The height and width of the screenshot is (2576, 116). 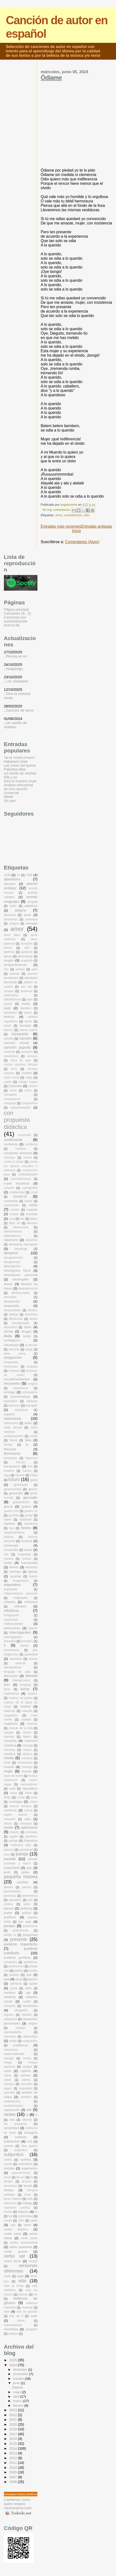 I want to click on habitante, so click(x=26, y=1519).